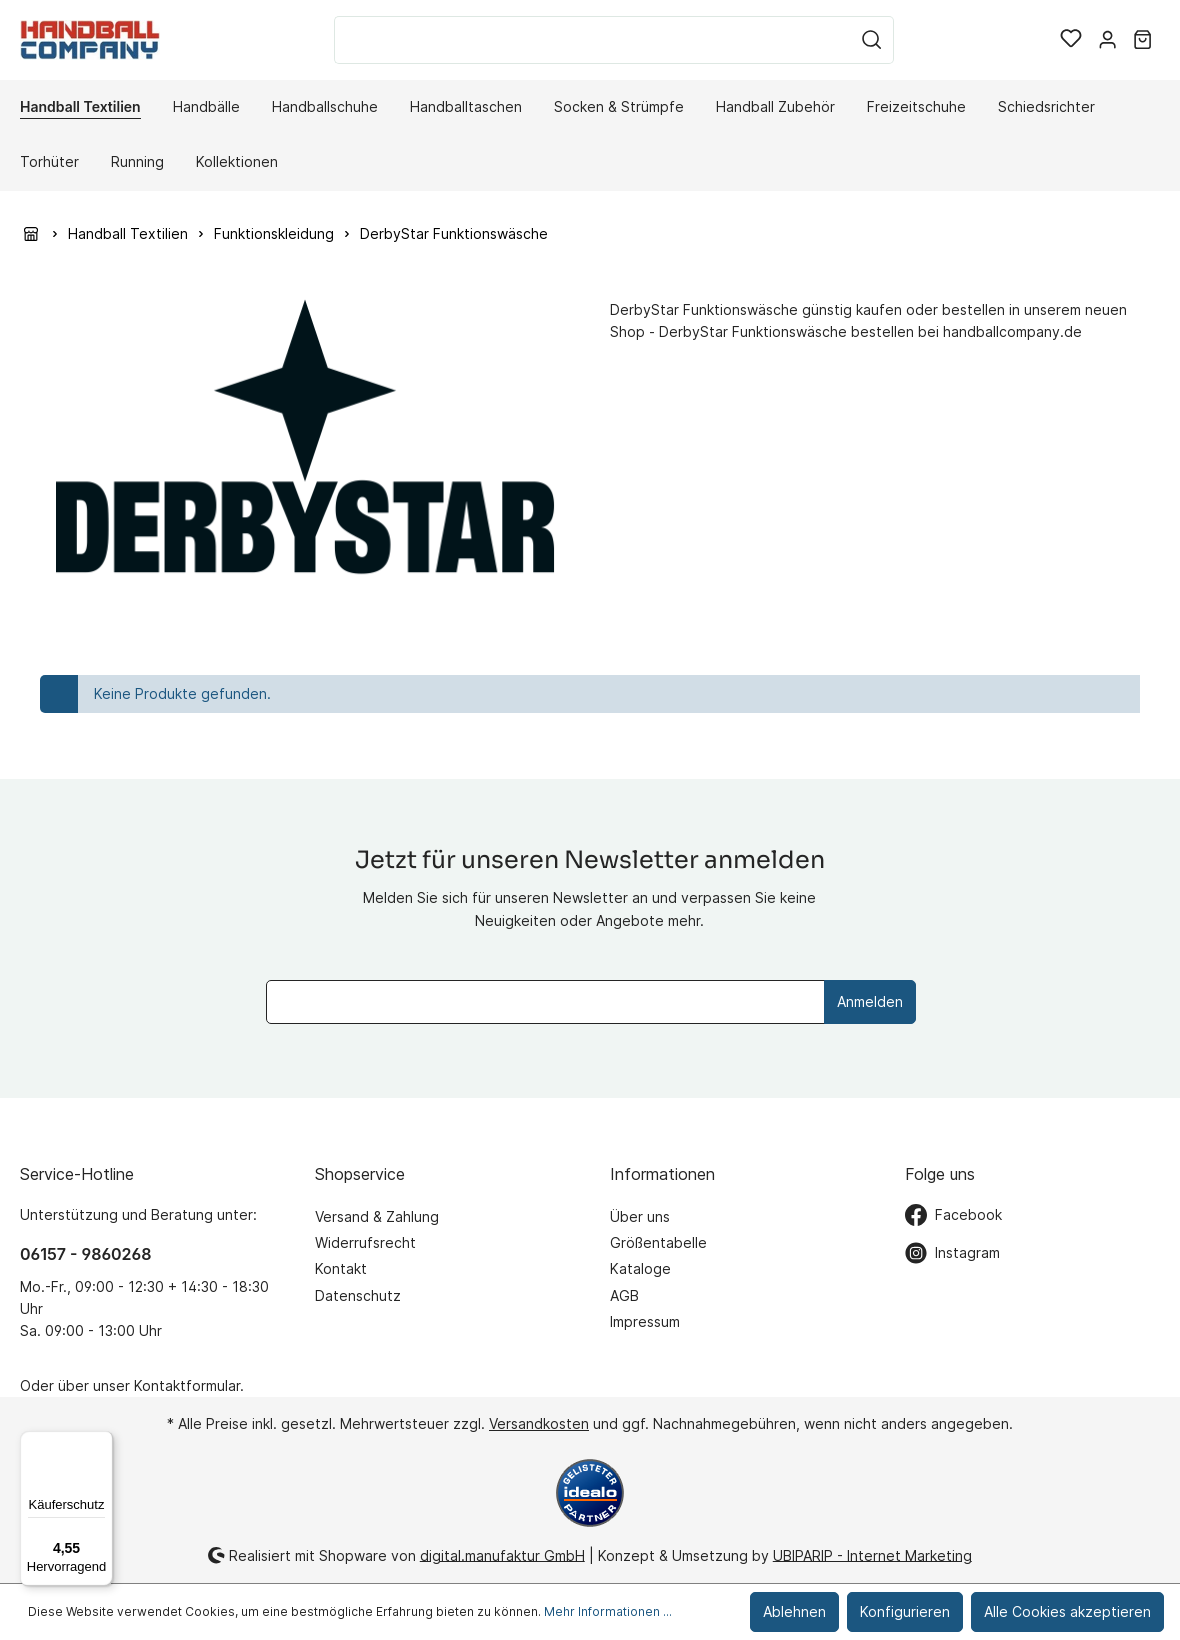 This screenshot has width=1180, height=1640. Describe the element at coordinates (905, 1611) in the screenshot. I see `Konfigurieren` at that location.